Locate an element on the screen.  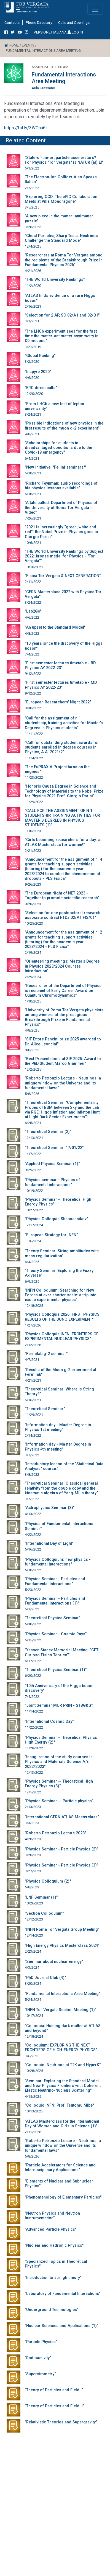
"Underground Technologies" is located at coordinates (51, 2309).